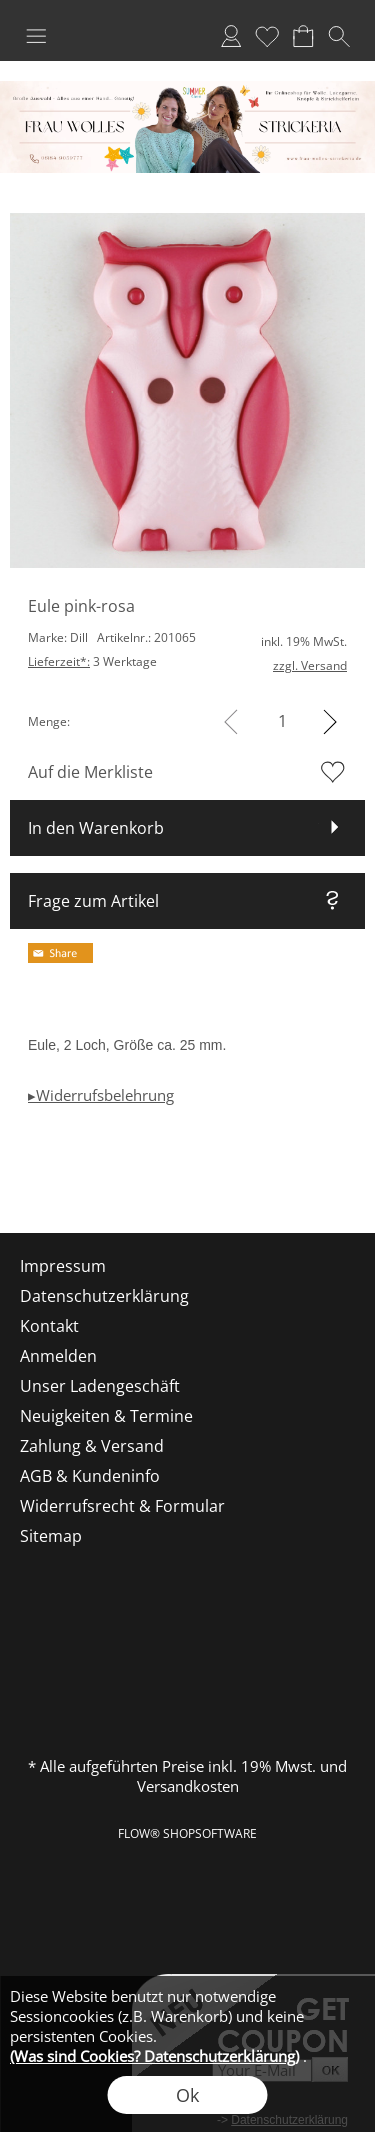 The width and height of the screenshot is (375, 2132). Describe the element at coordinates (92, 1446) in the screenshot. I see `Zahlung & Versand` at that location.